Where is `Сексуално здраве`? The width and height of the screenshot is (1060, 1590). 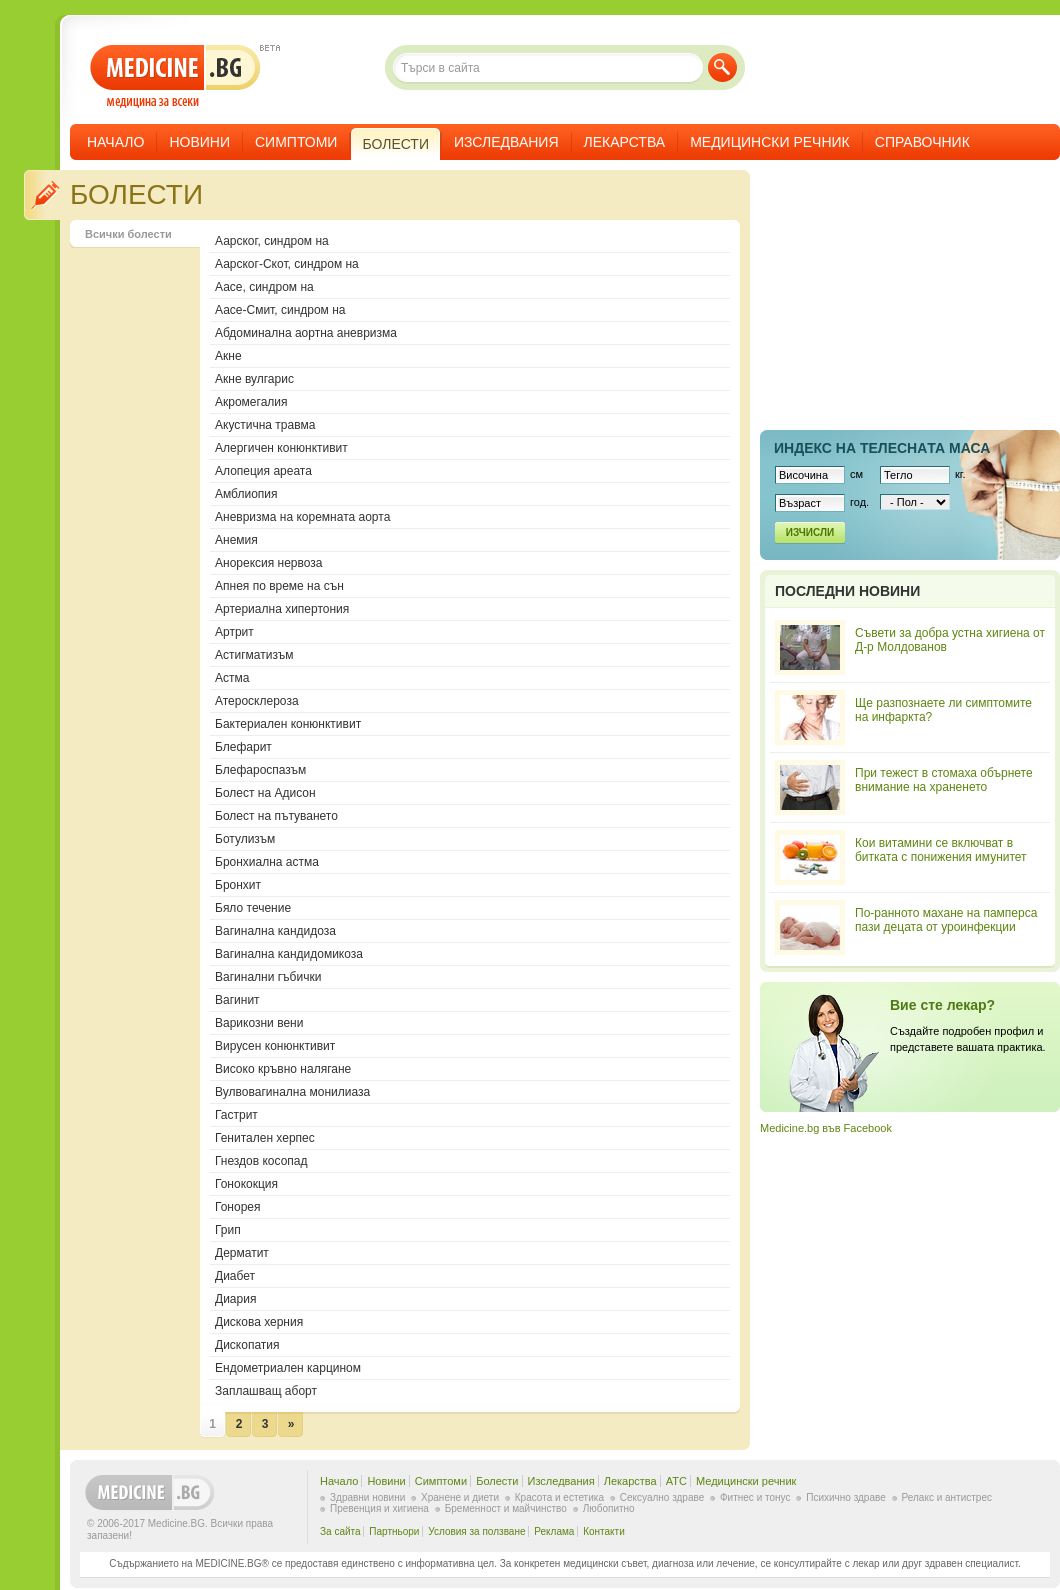
Сексуално здраве is located at coordinates (662, 1497).